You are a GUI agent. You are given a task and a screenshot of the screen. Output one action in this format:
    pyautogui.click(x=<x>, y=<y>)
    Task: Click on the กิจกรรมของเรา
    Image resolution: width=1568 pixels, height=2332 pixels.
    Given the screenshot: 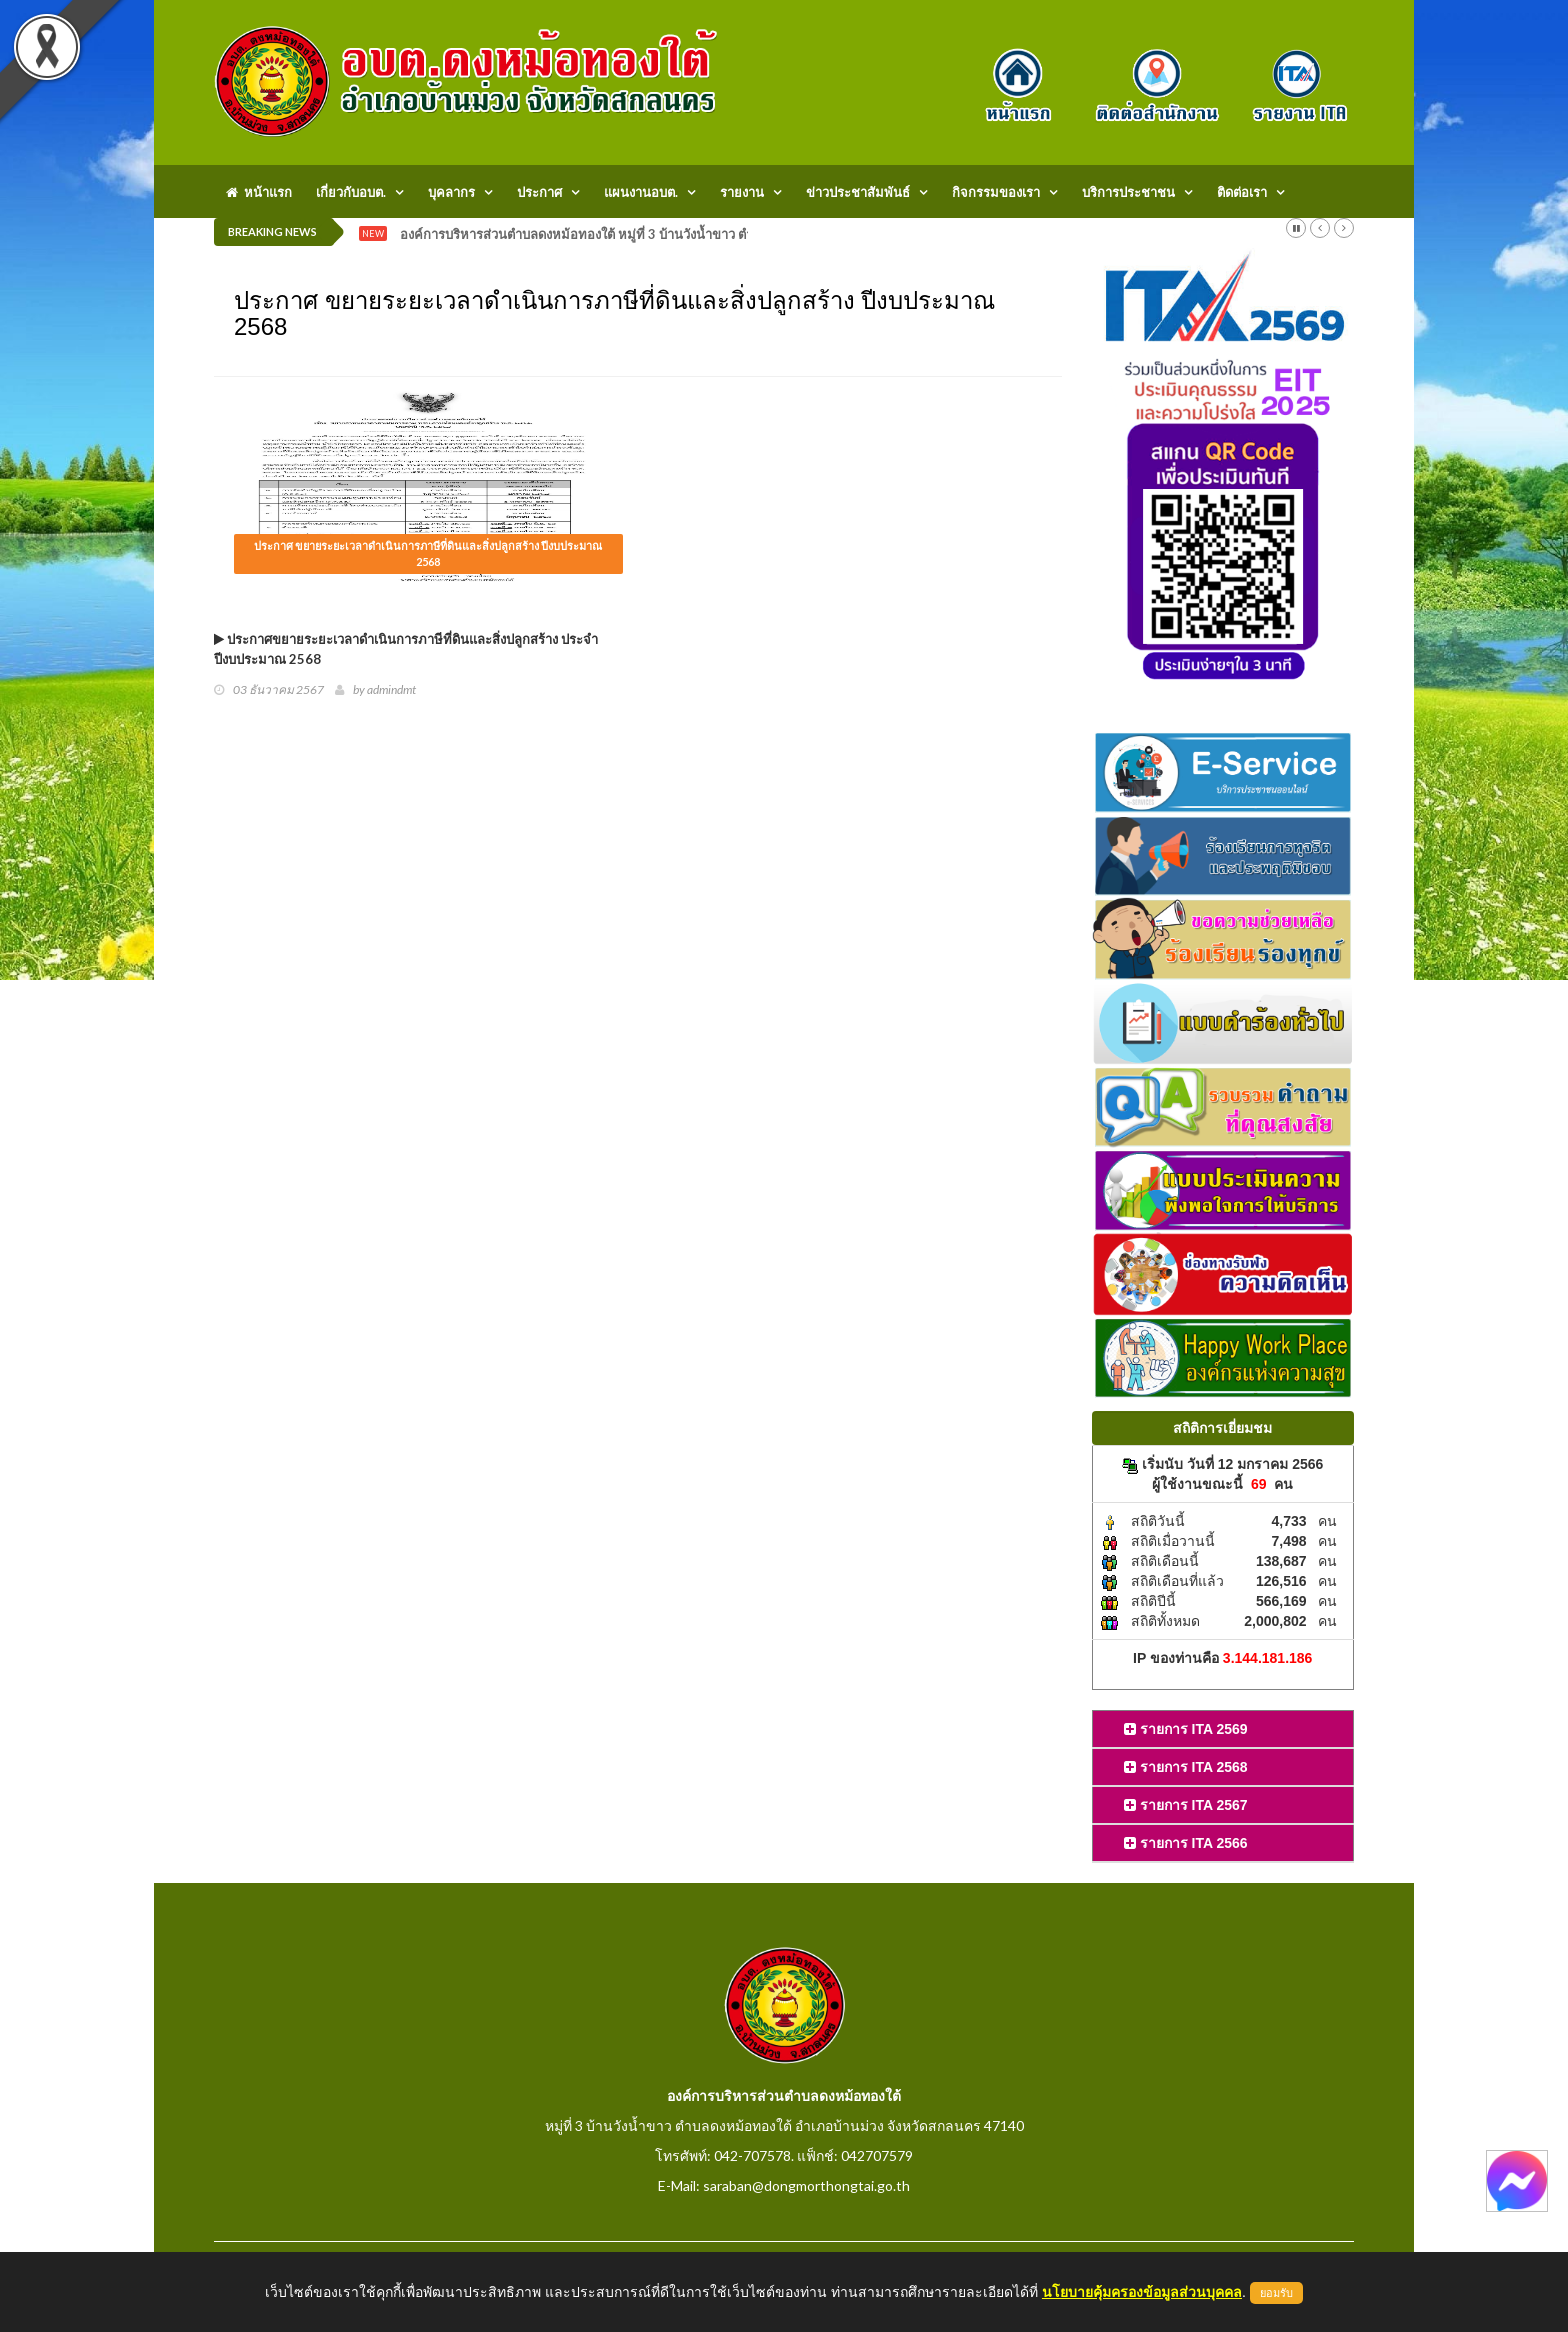 What is the action you would take?
    pyautogui.click(x=996, y=192)
    